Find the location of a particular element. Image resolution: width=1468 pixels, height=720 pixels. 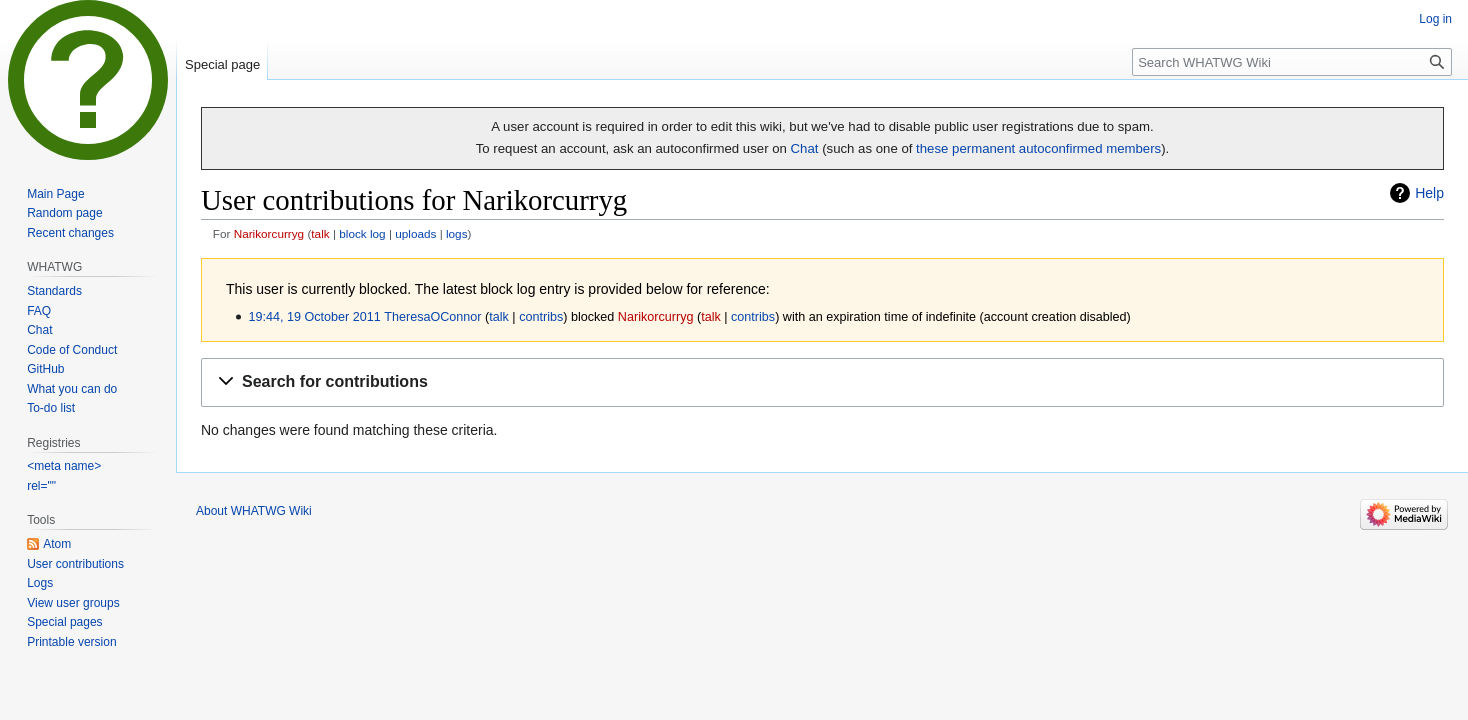

Help is located at coordinates (1429, 193).